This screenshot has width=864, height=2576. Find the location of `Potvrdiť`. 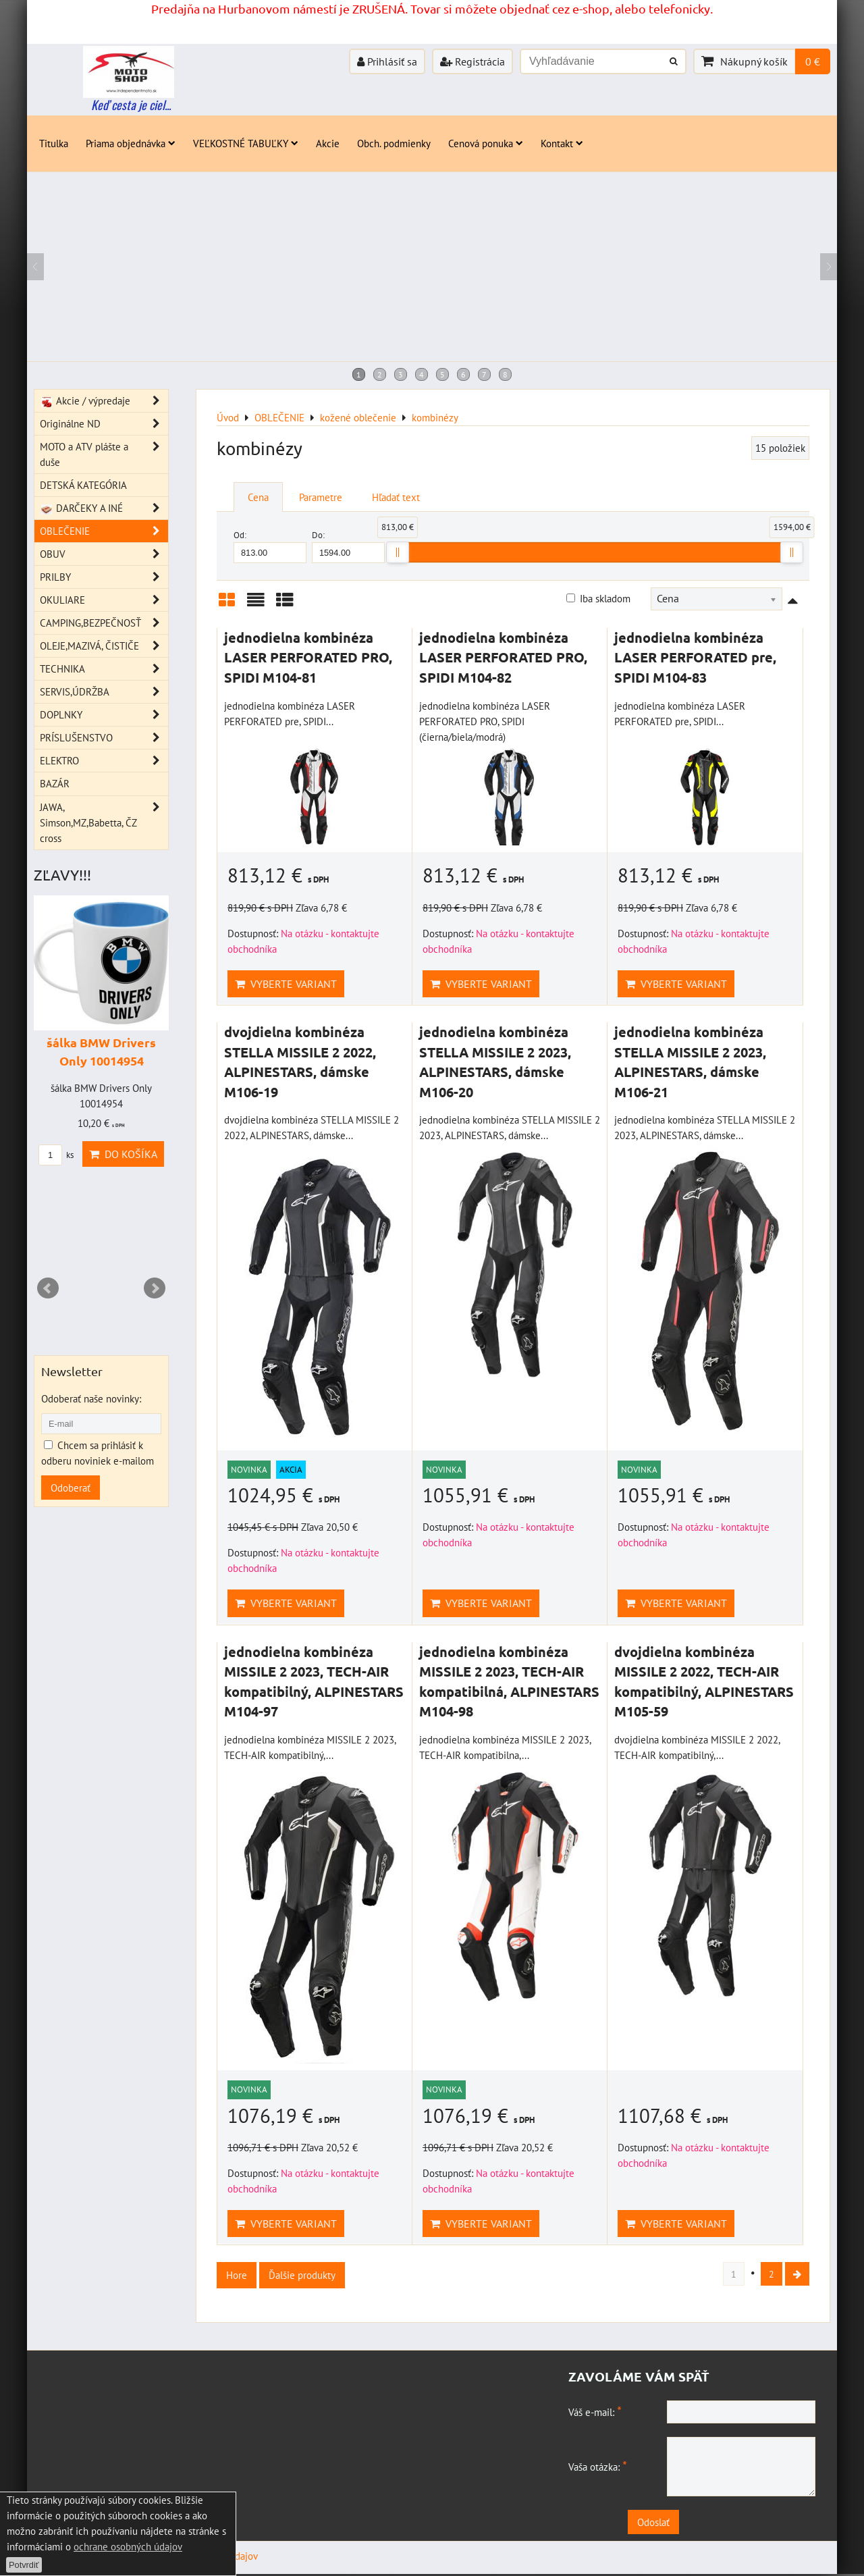

Potvrdiť is located at coordinates (24, 2565).